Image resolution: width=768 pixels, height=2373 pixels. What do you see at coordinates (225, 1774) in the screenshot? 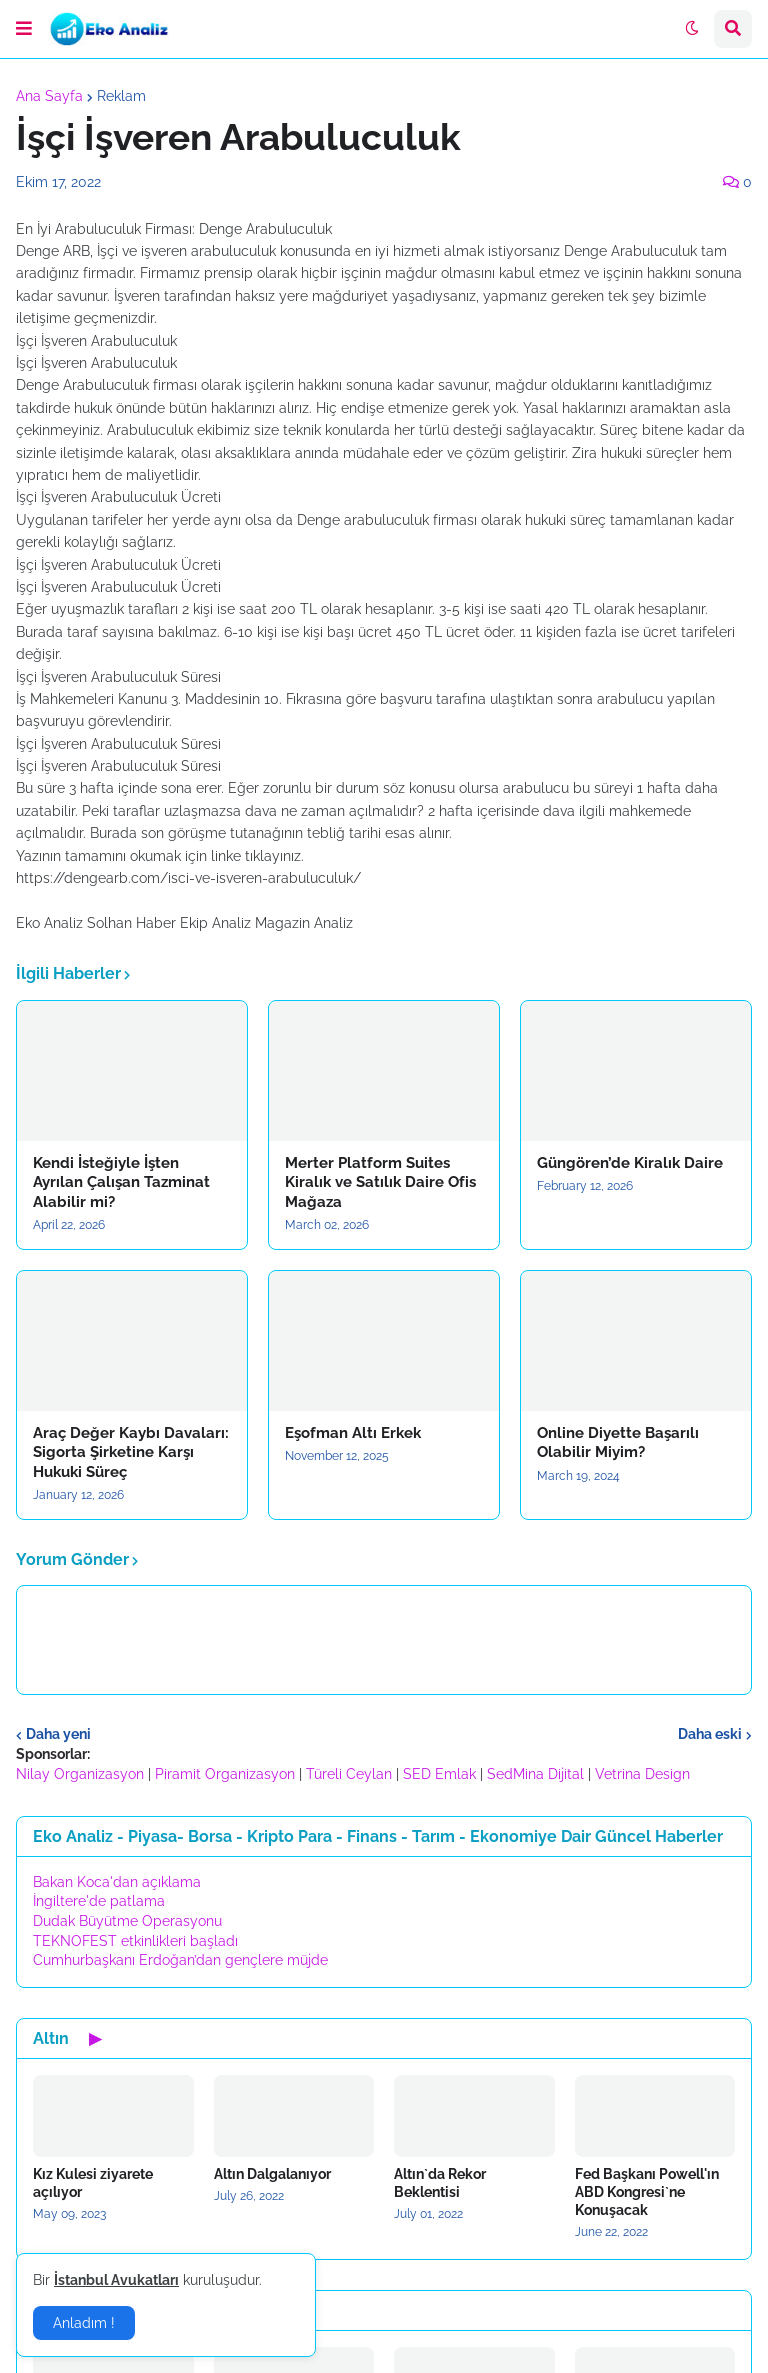
I see `Piramit Organizasyon` at bounding box center [225, 1774].